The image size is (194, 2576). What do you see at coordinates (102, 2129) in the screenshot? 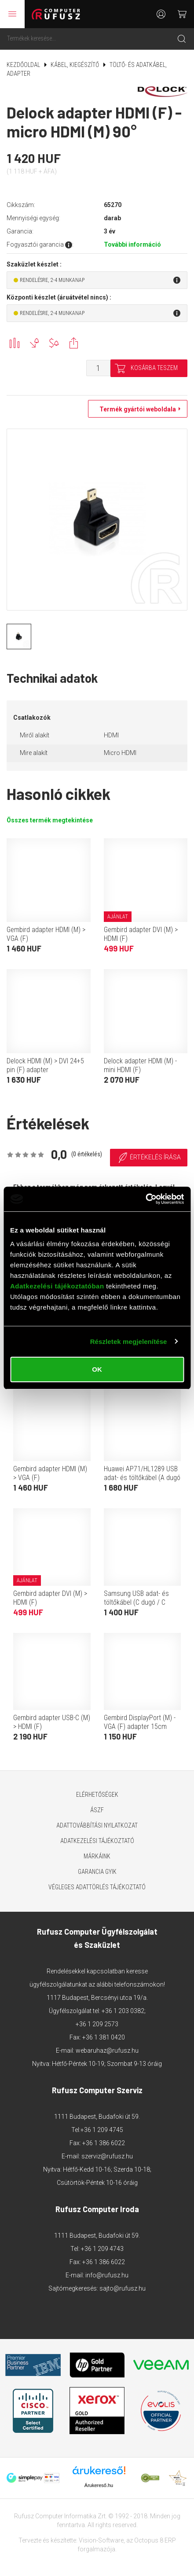
I see `+36 1 209 4745` at bounding box center [102, 2129].